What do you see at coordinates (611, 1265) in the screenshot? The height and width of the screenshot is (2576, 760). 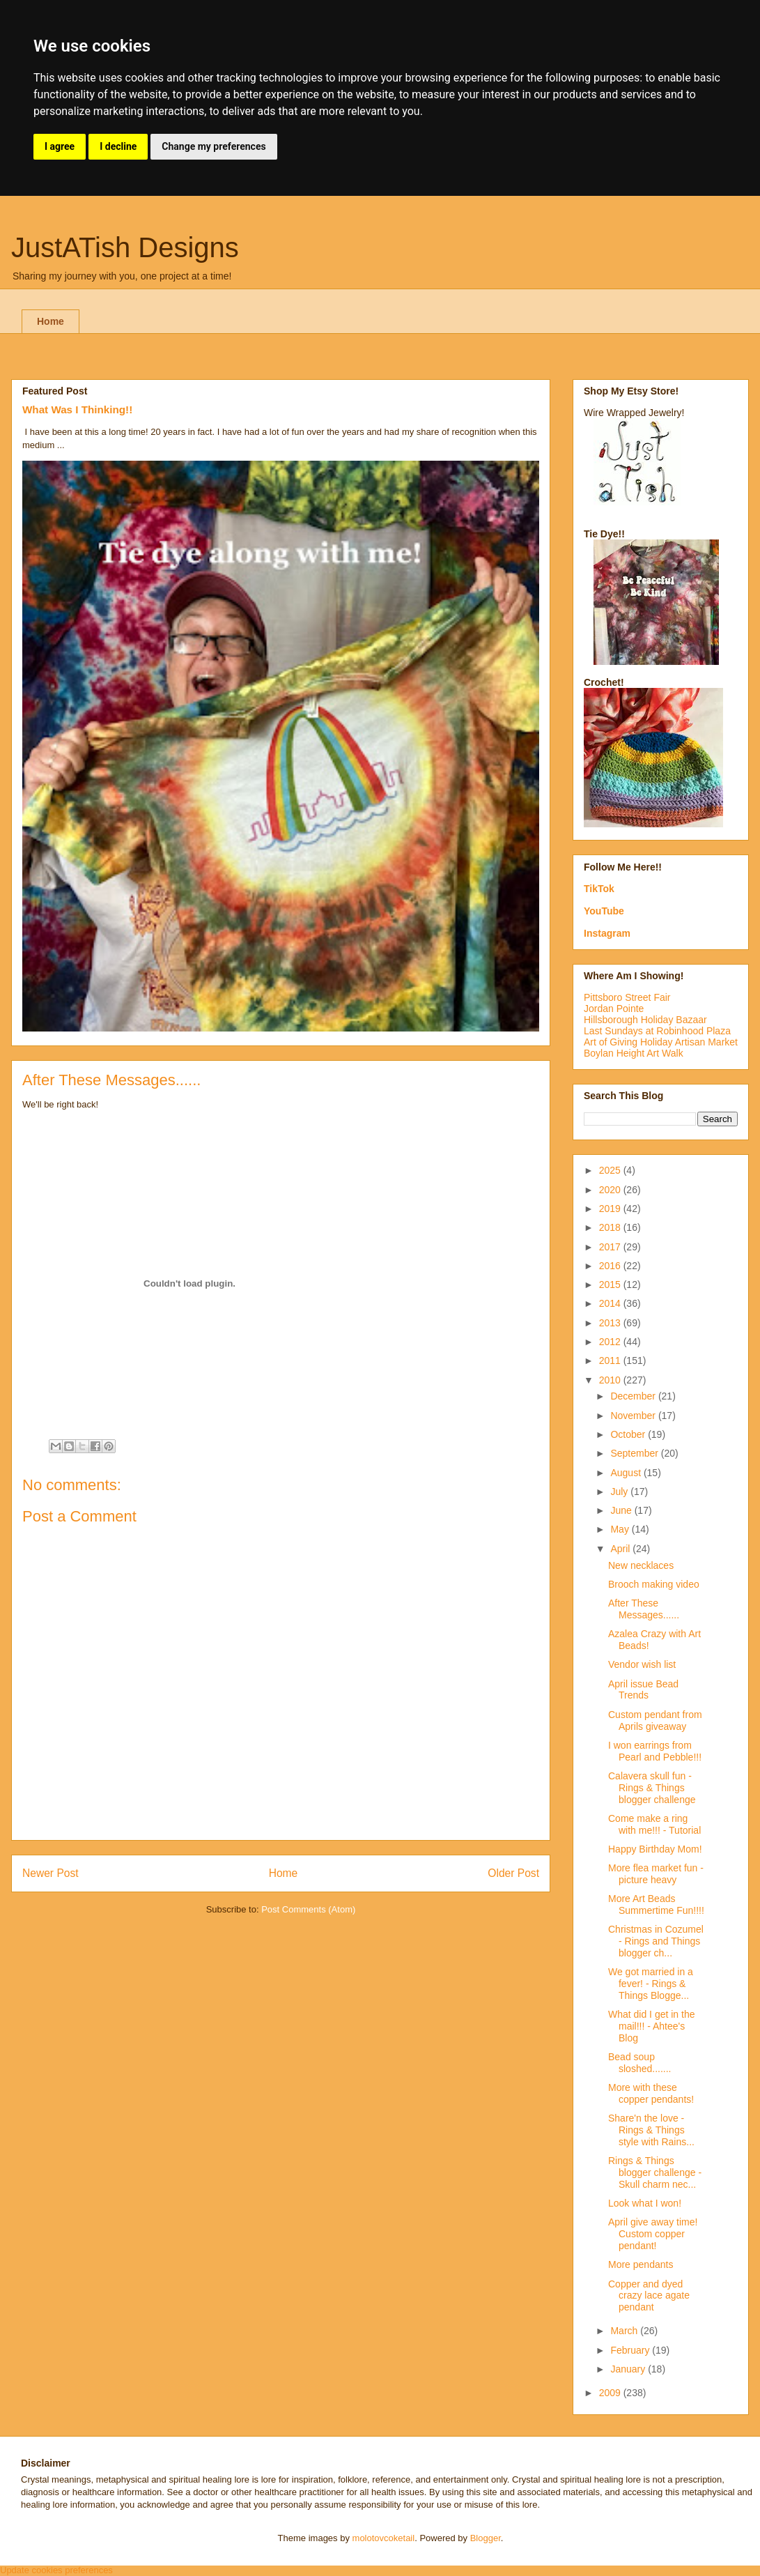 I see `2016` at bounding box center [611, 1265].